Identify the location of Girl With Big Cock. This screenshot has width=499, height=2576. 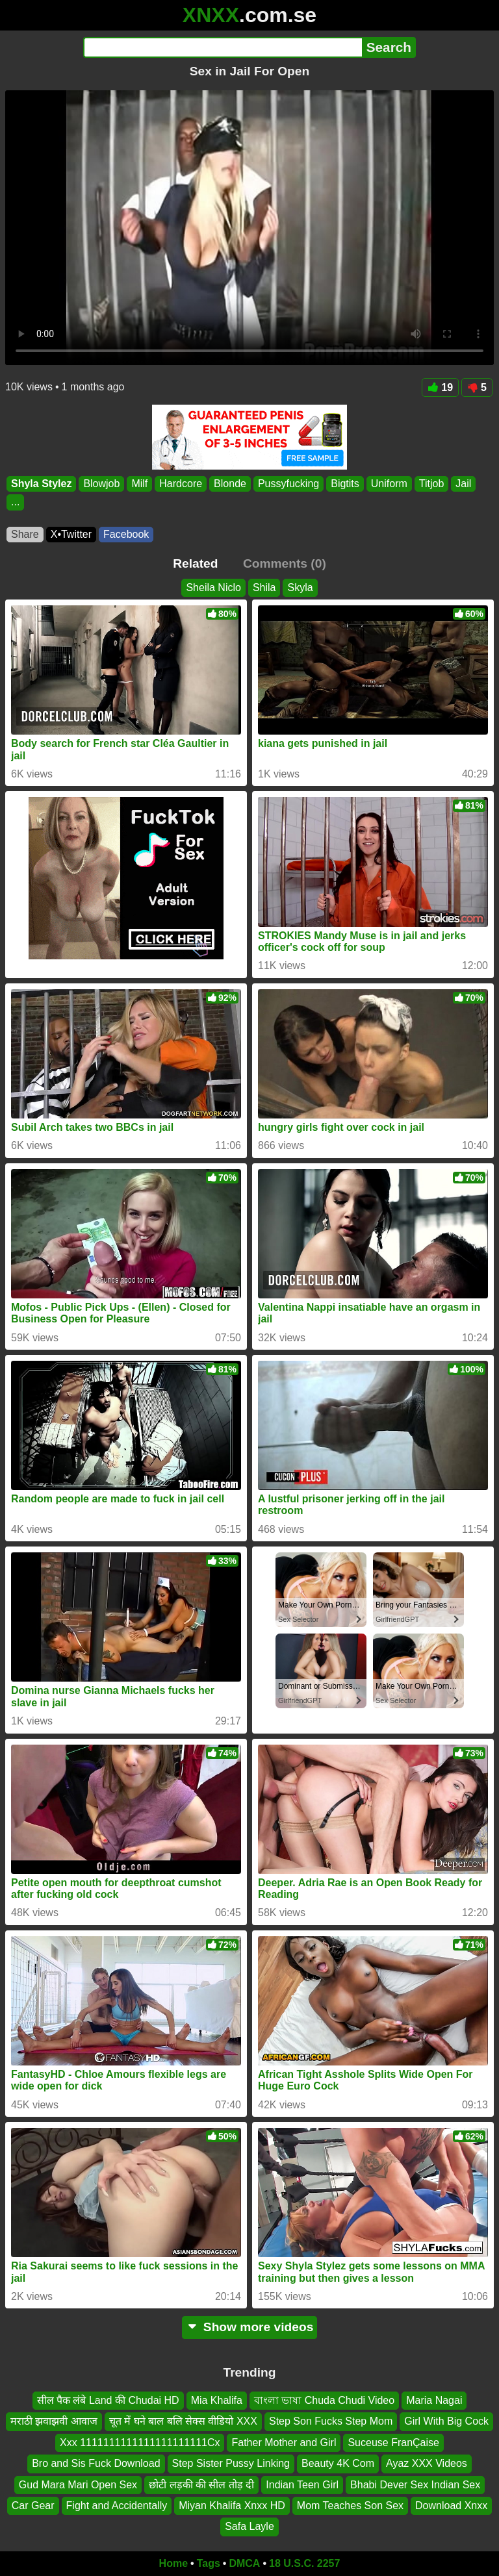
(446, 2421).